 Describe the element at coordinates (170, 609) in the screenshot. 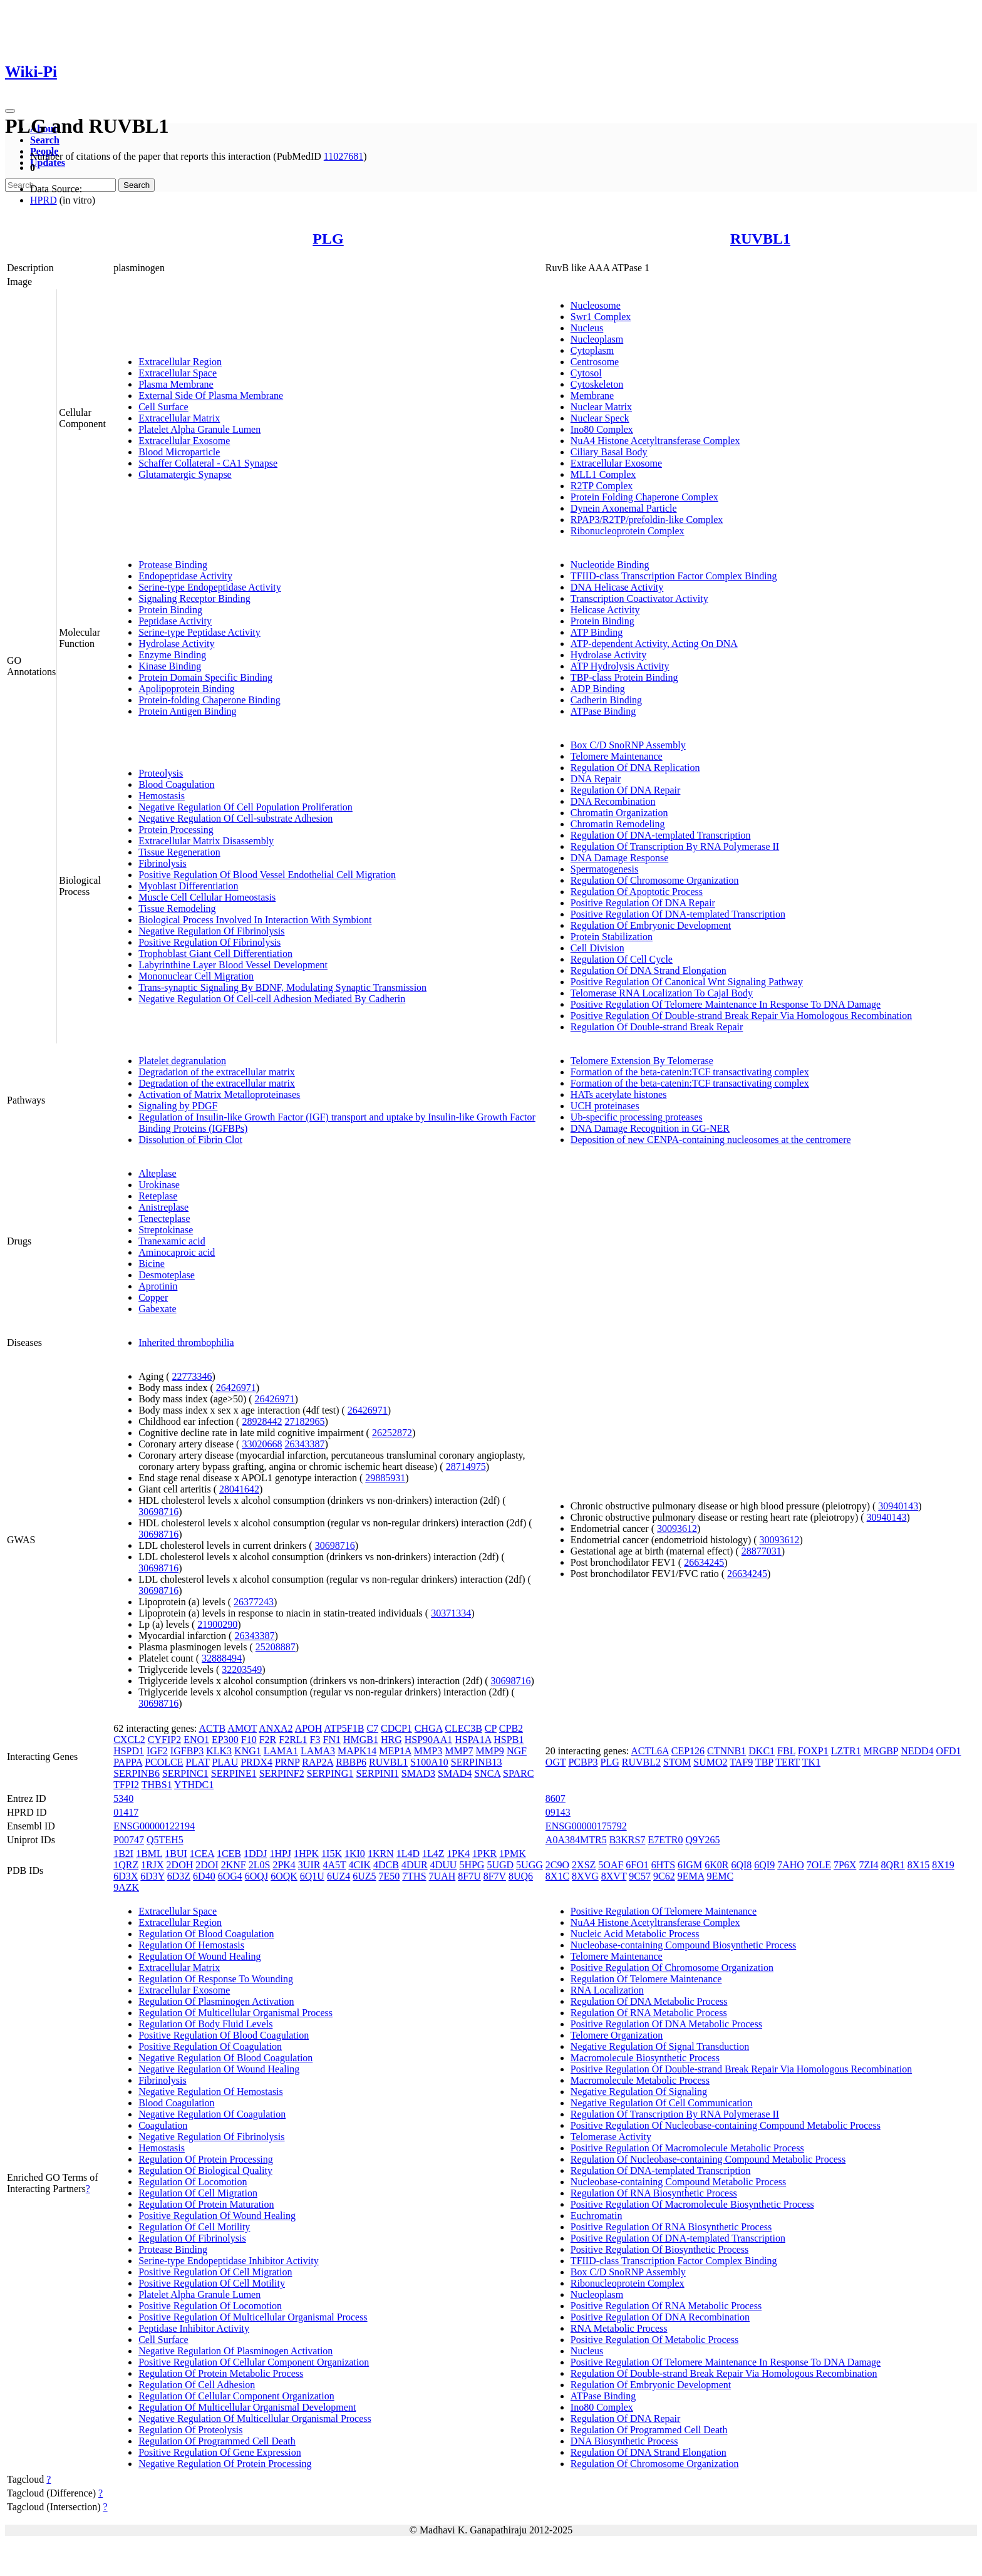

I see `Protein Binding` at that location.